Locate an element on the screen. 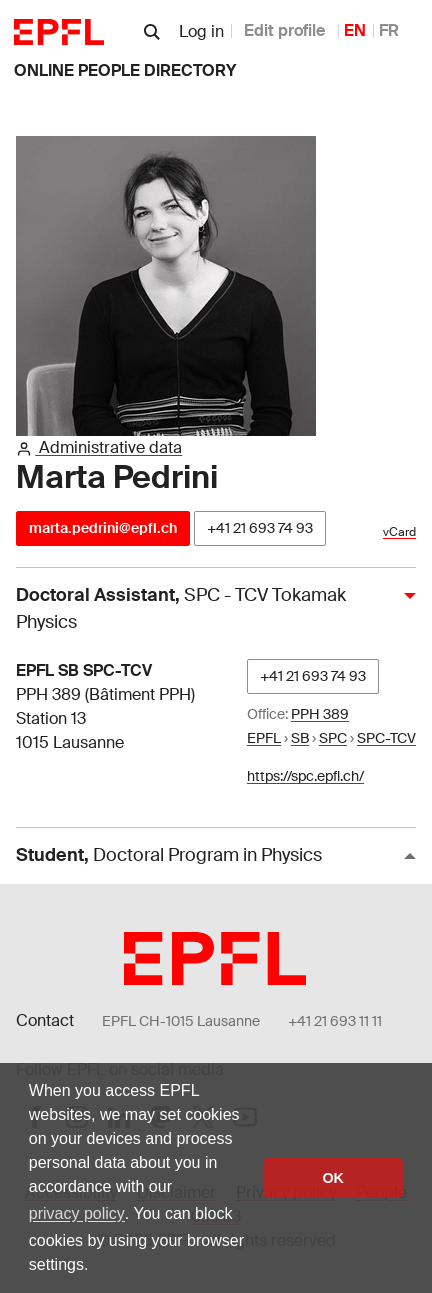 This screenshot has width=432, height=1293. SPC-TCV is located at coordinates (386, 738).